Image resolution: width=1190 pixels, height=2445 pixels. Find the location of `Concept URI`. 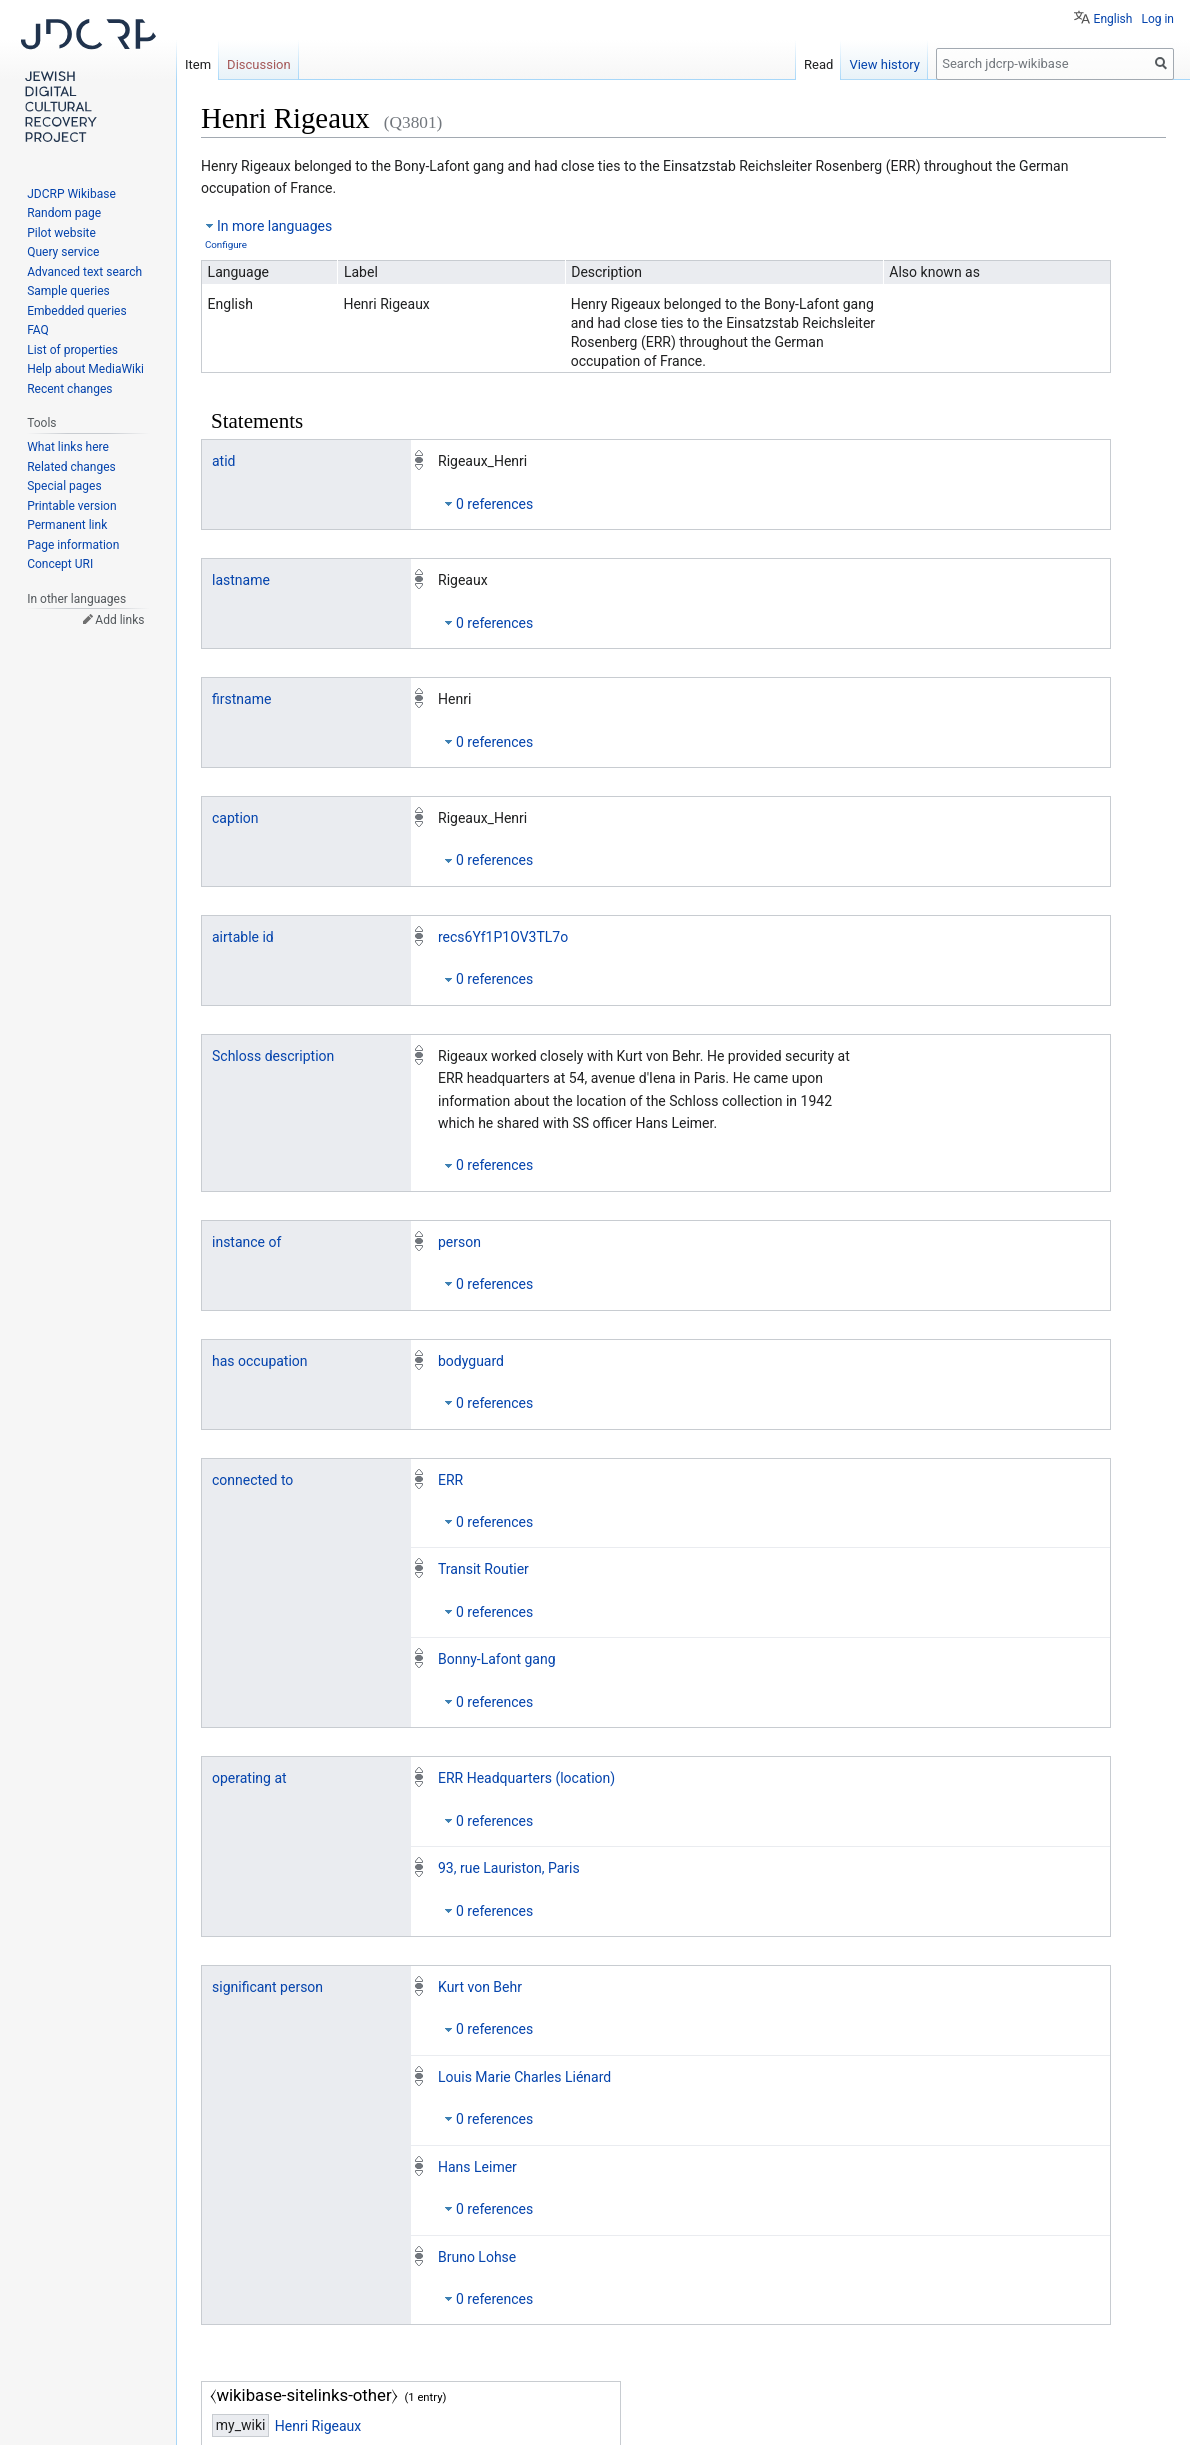

Concept URI is located at coordinates (60, 564).